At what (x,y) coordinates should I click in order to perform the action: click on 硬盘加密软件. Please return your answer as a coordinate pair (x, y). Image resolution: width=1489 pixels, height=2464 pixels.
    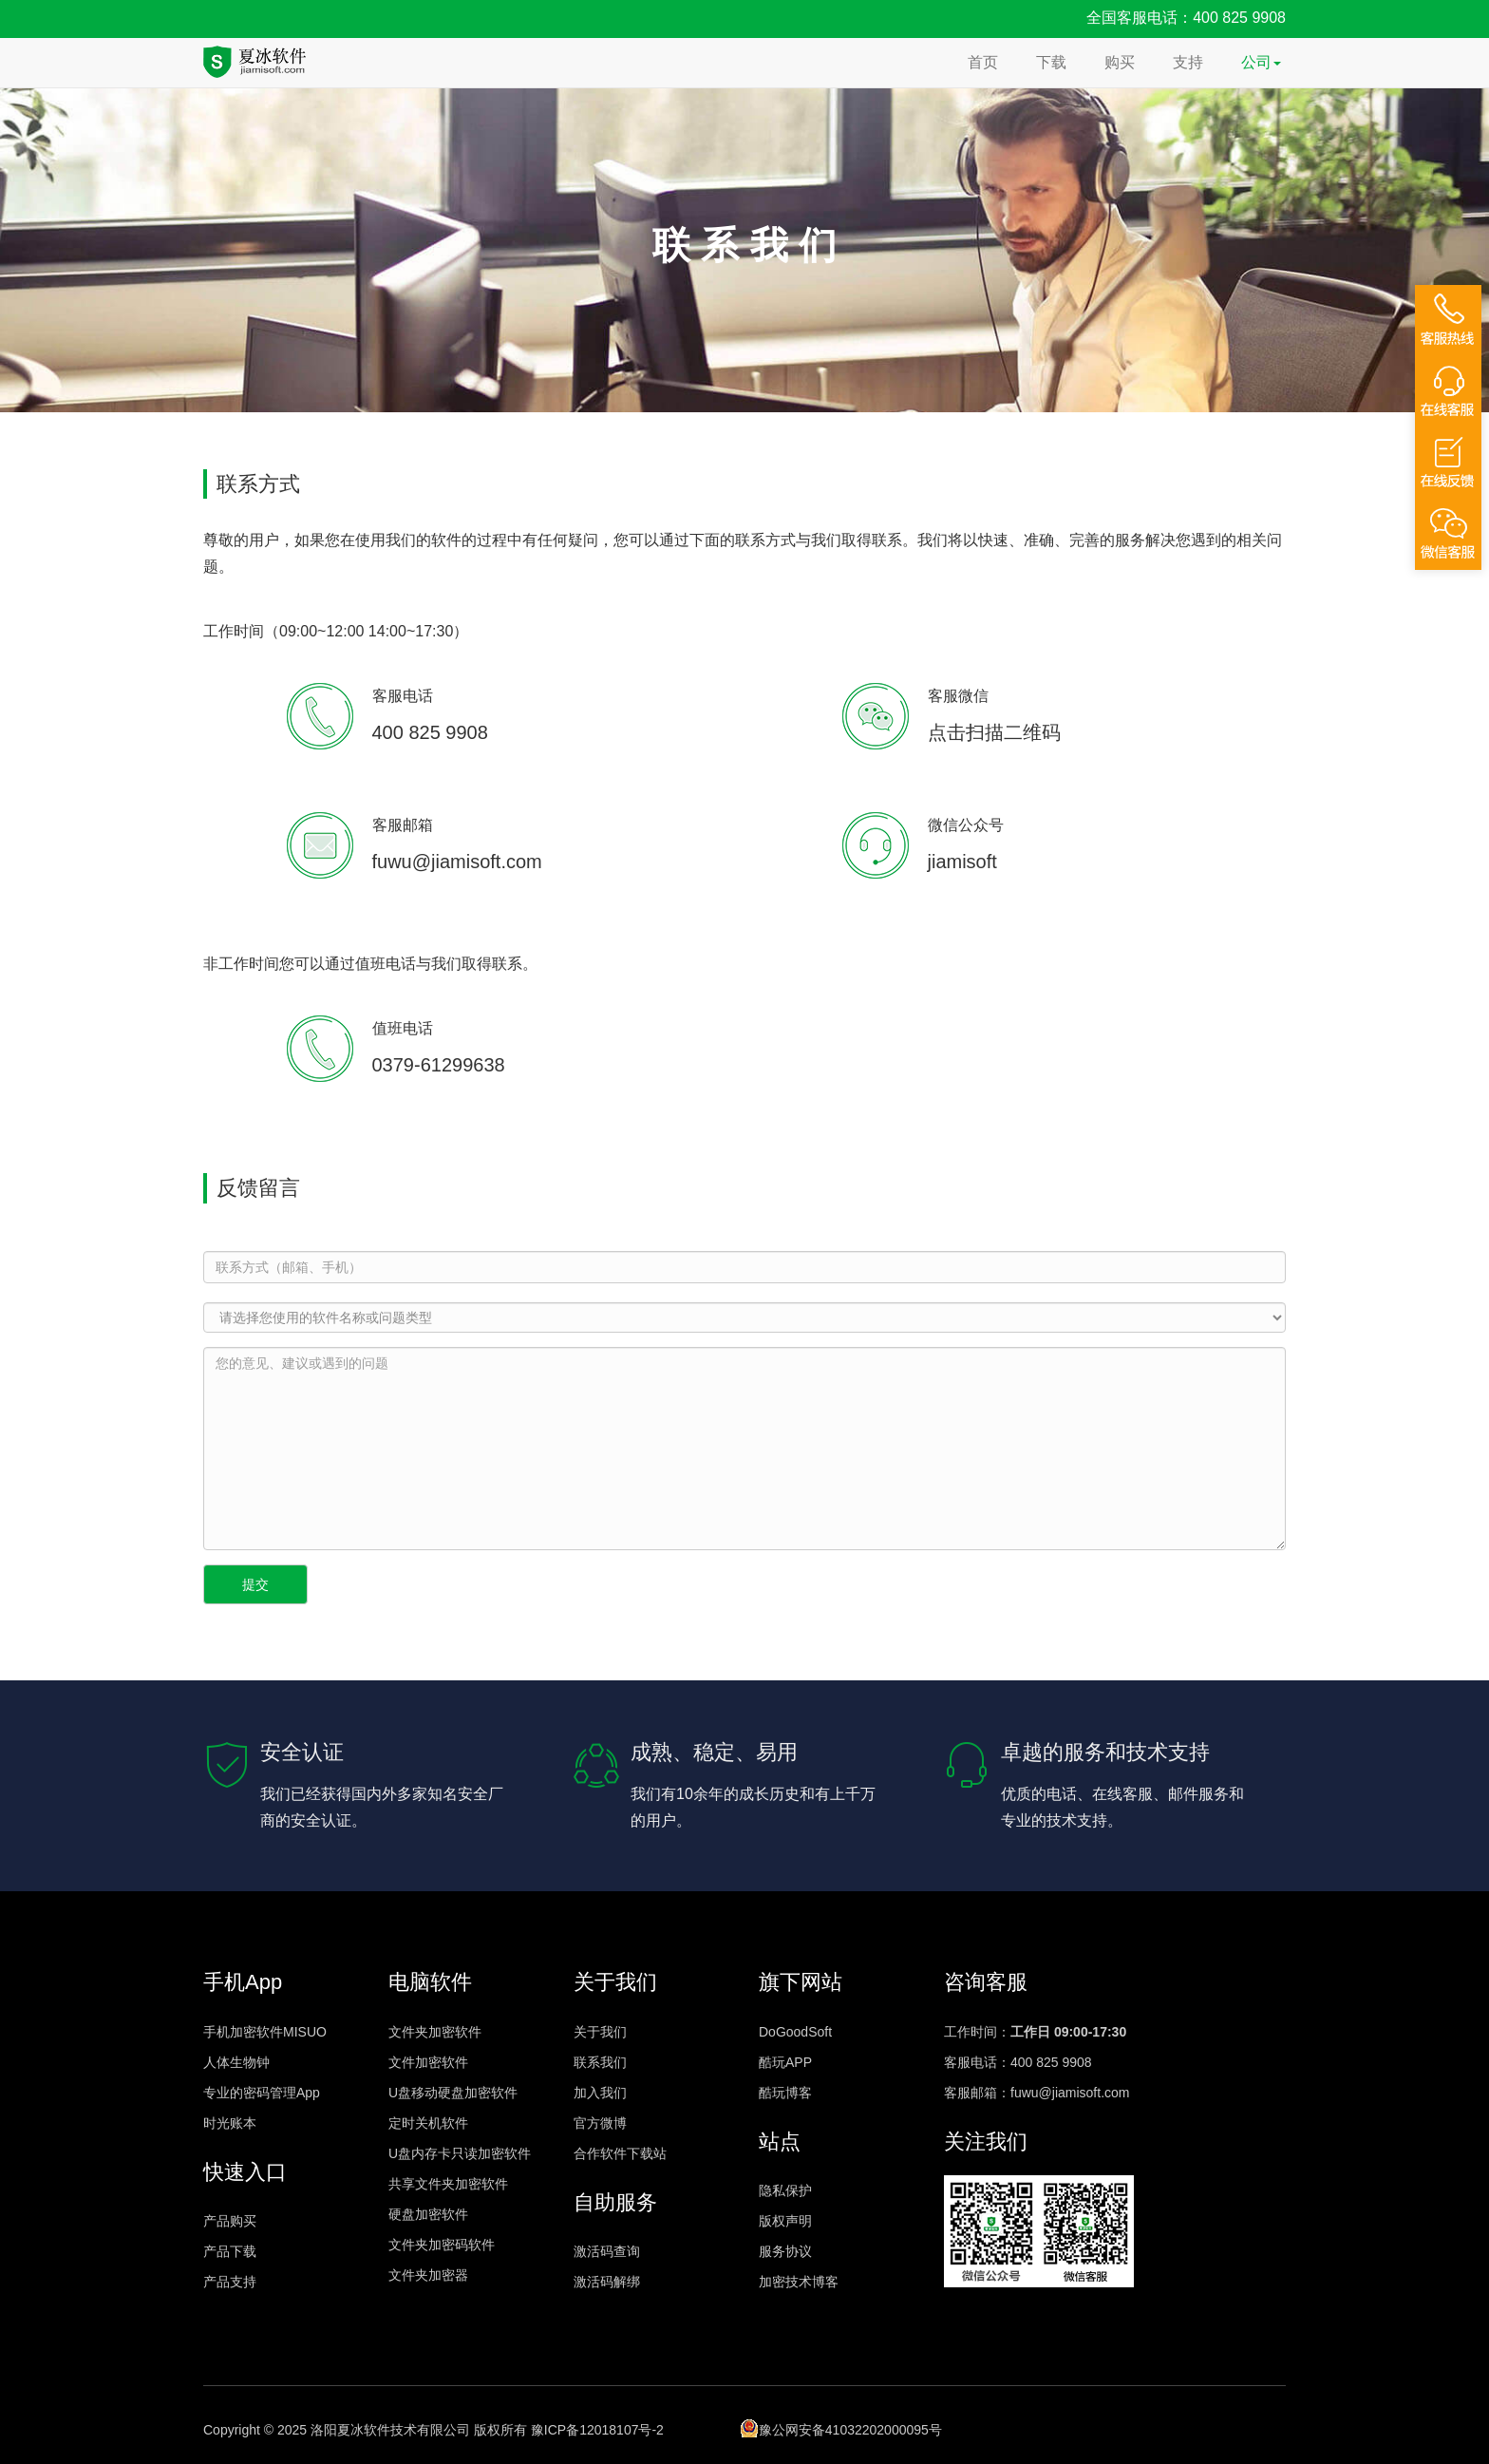
    Looking at the image, I should click on (428, 2214).